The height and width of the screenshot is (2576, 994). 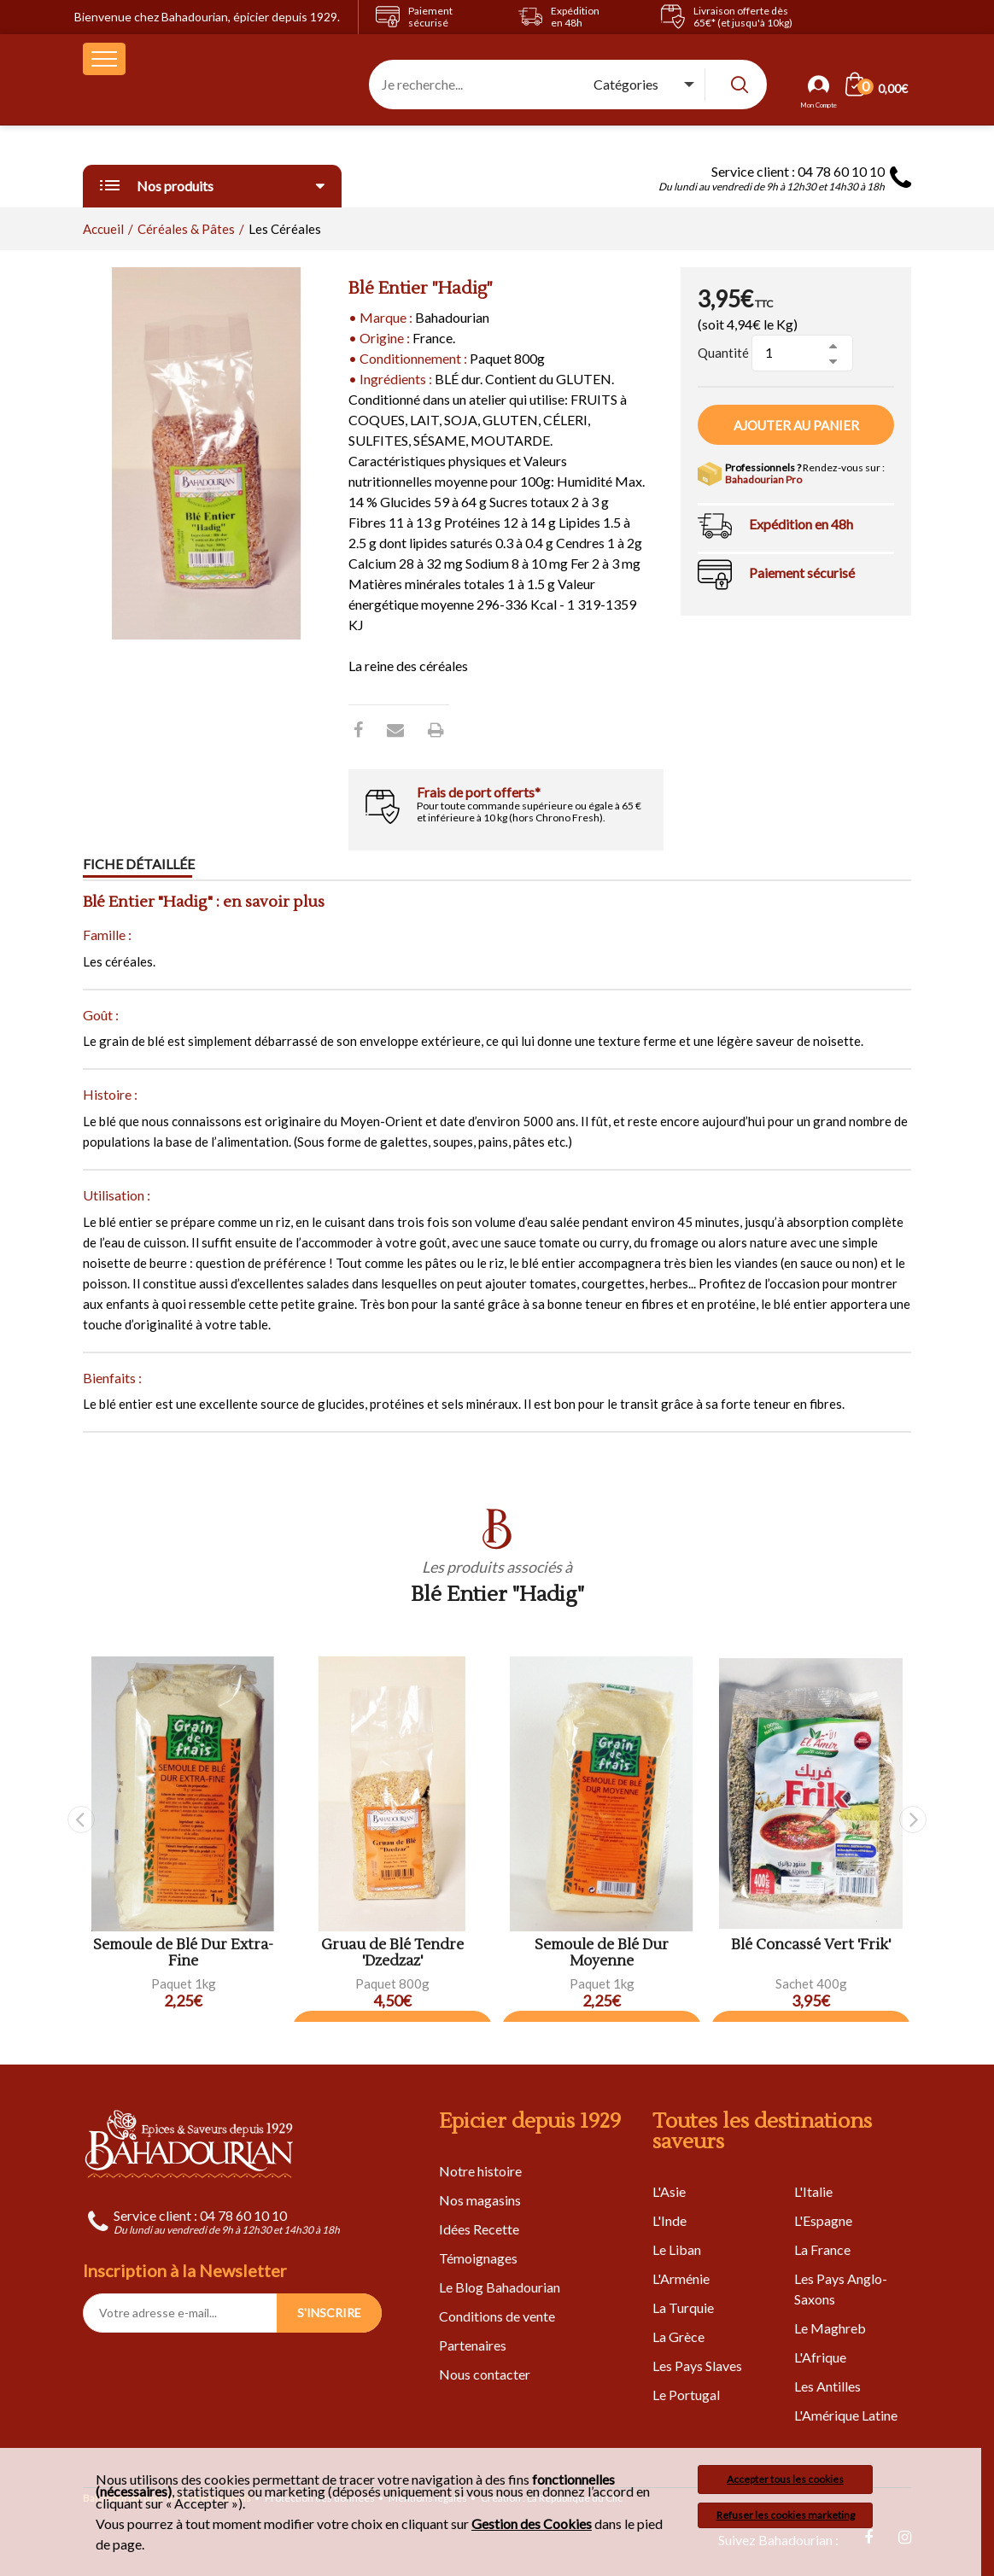 What do you see at coordinates (686, 2394) in the screenshot?
I see `Le Portugal` at bounding box center [686, 2394].